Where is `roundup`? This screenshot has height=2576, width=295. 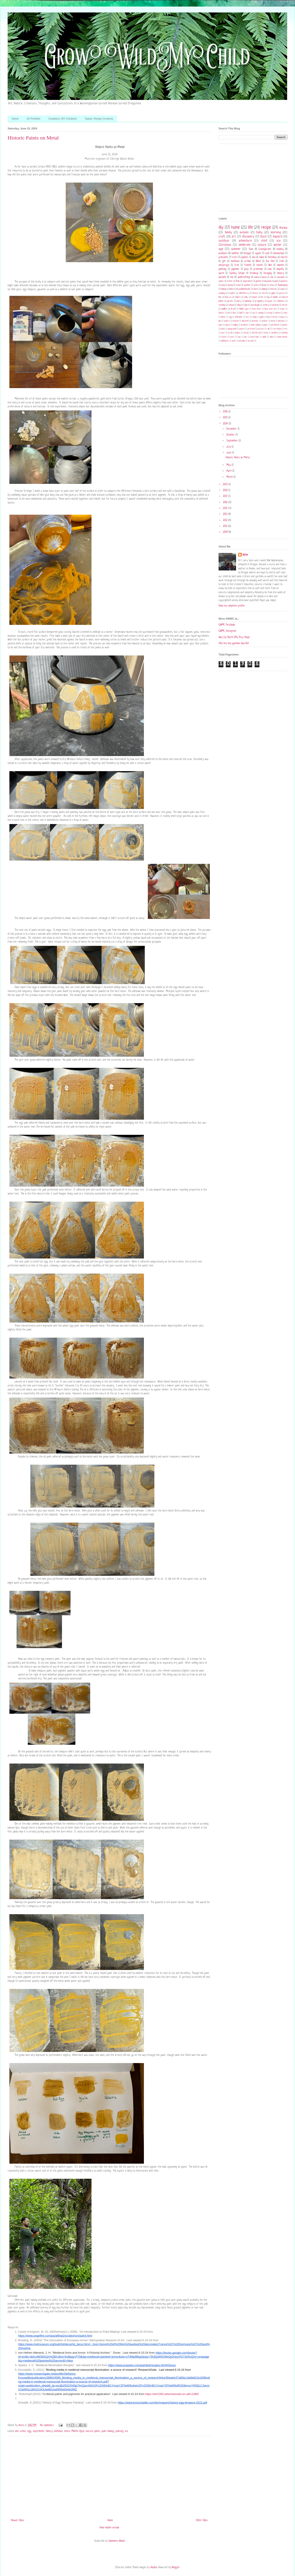
roundup is located at coordinates (222, 305).